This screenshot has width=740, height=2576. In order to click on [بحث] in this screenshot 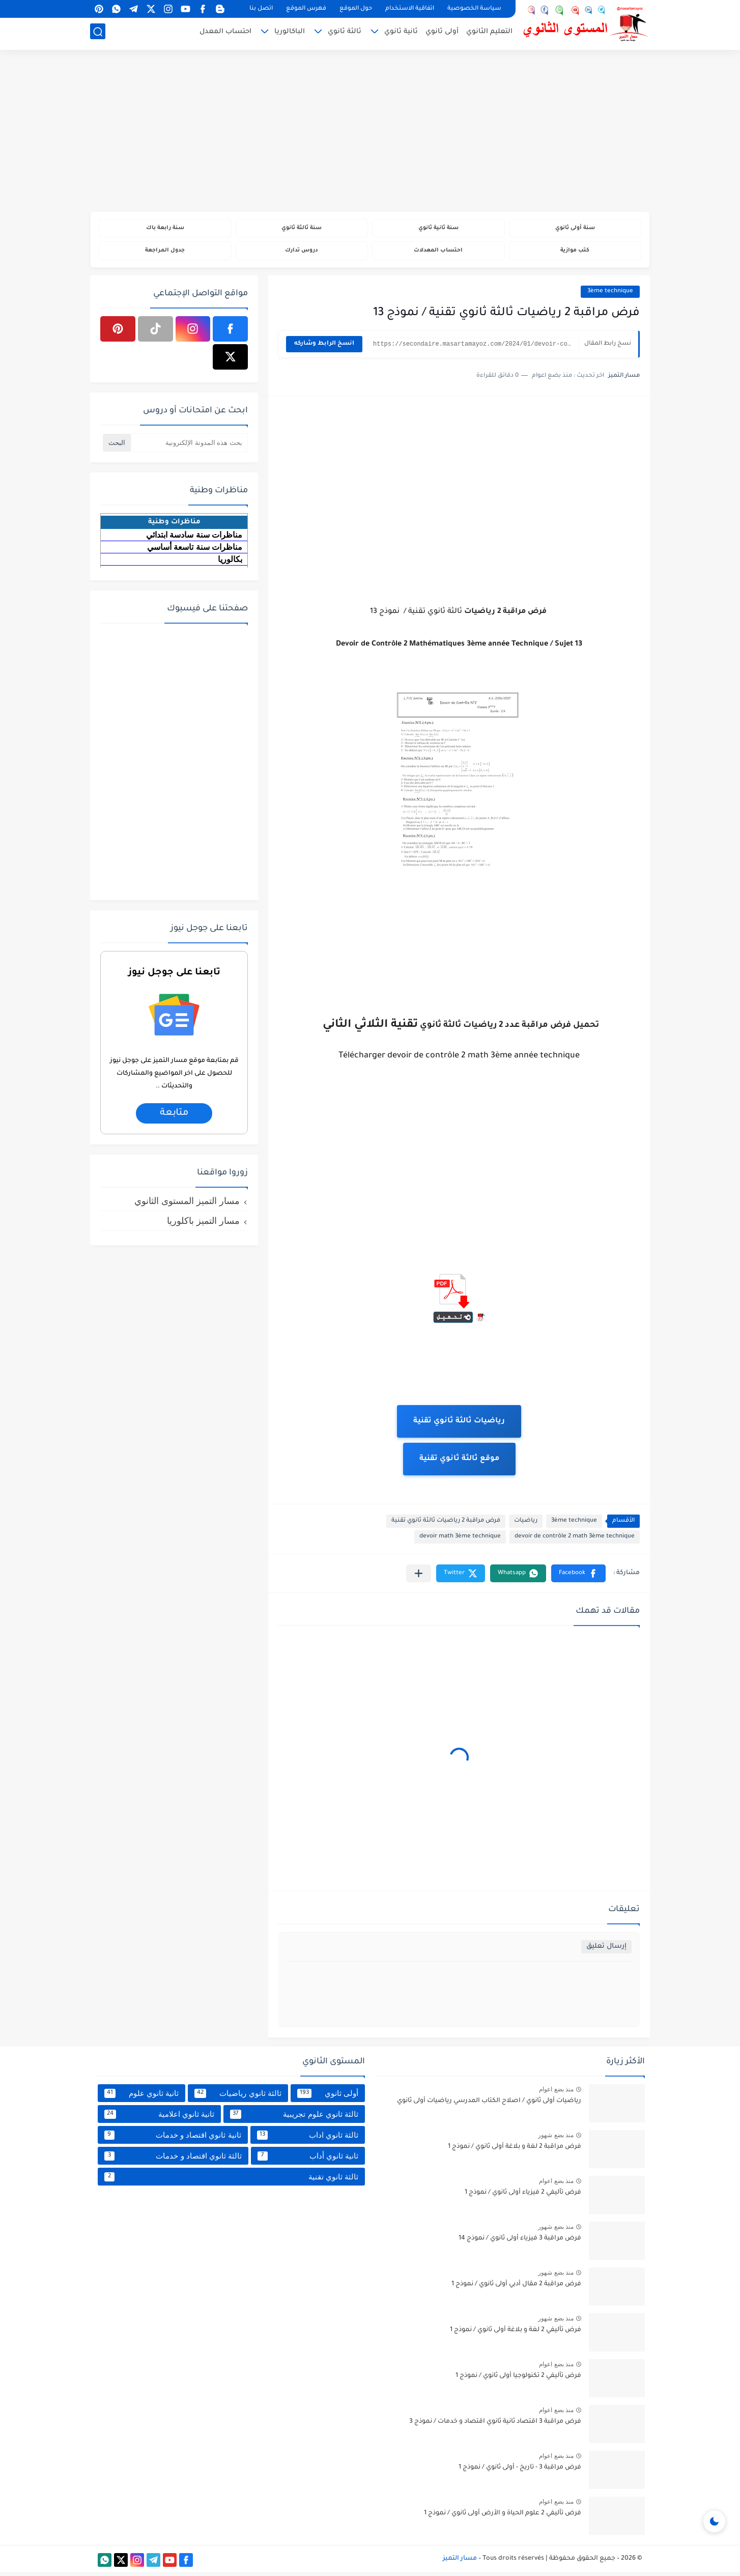, I will do `click(97, 34)`.